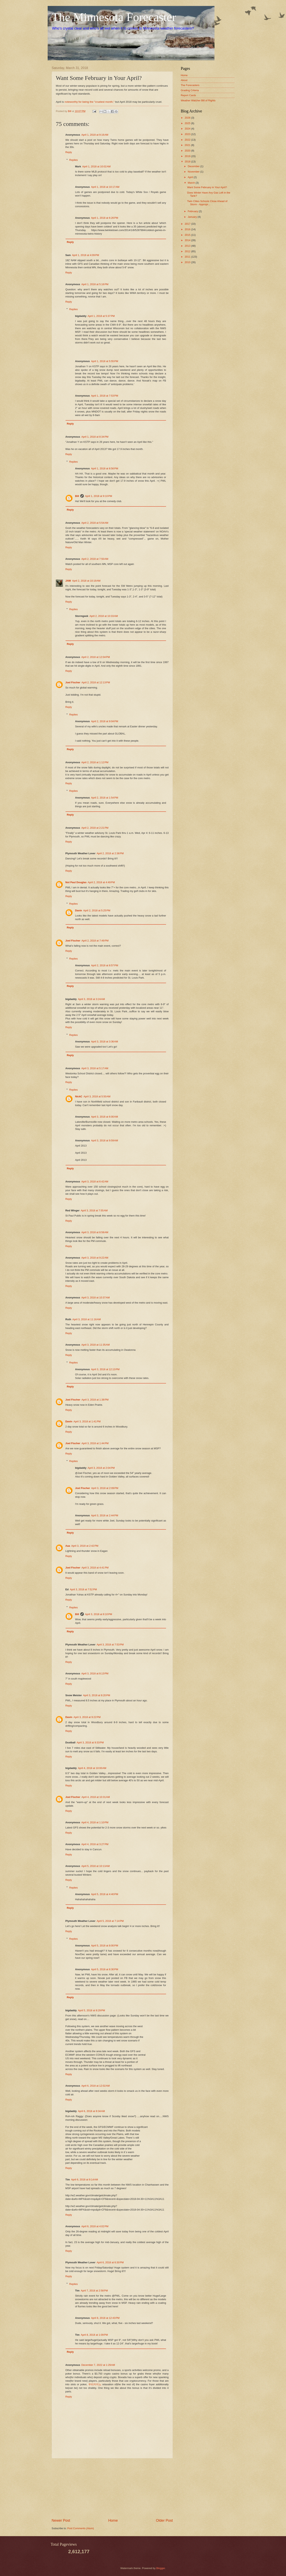  What do you see at coordinates (104, 1140) in the screenshot?
I see `April 3, 2018 at 9:59 AM` at bounding box center [104, 1140].